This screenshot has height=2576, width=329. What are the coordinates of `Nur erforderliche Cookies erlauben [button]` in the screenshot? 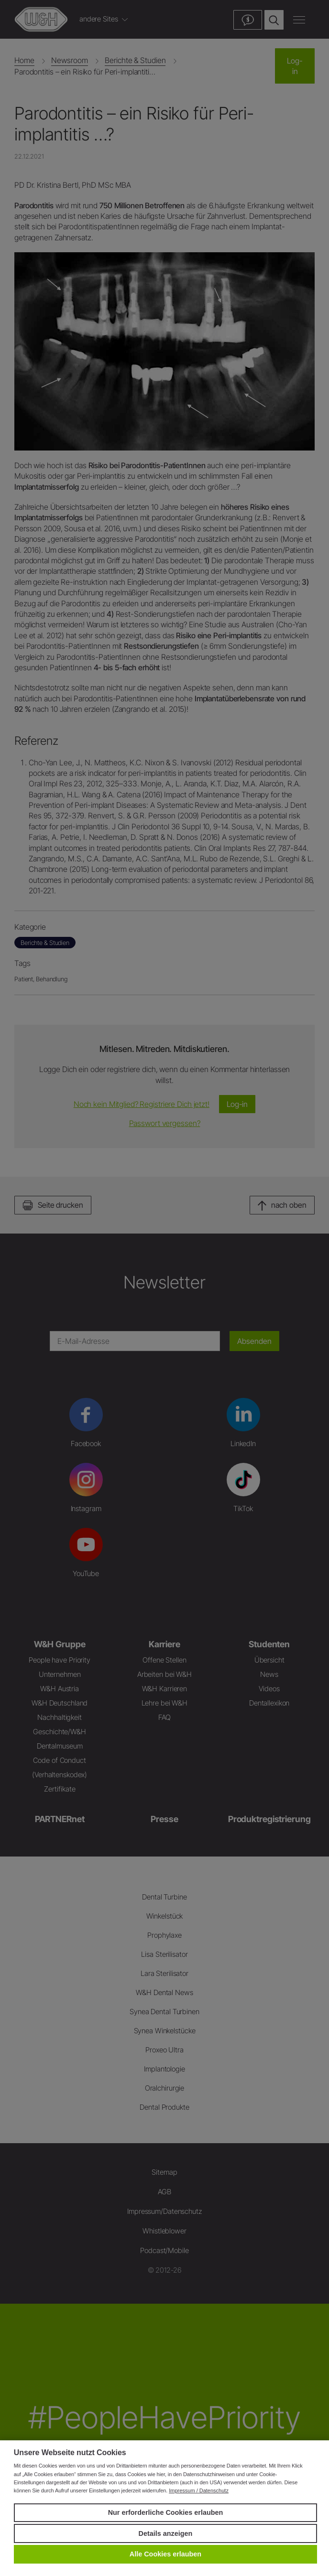 It's located at (165, 2512).